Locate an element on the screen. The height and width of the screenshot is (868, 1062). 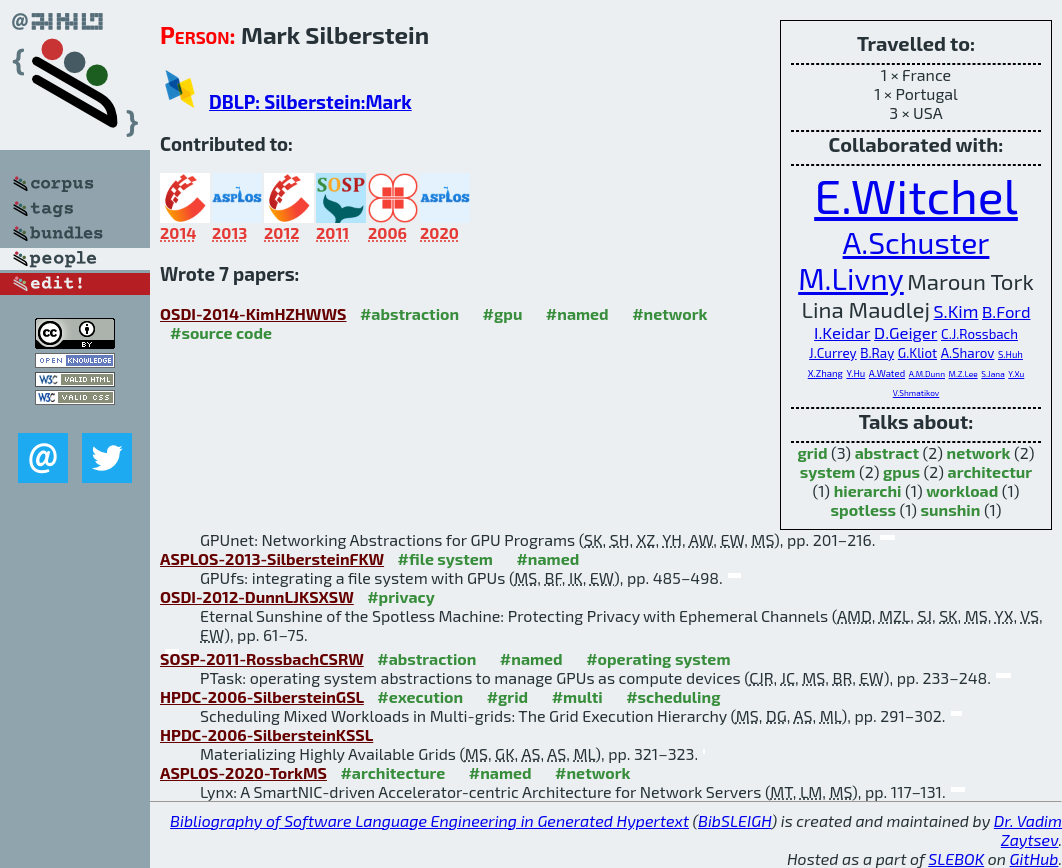
#grid is located at coordinates (508, 696).